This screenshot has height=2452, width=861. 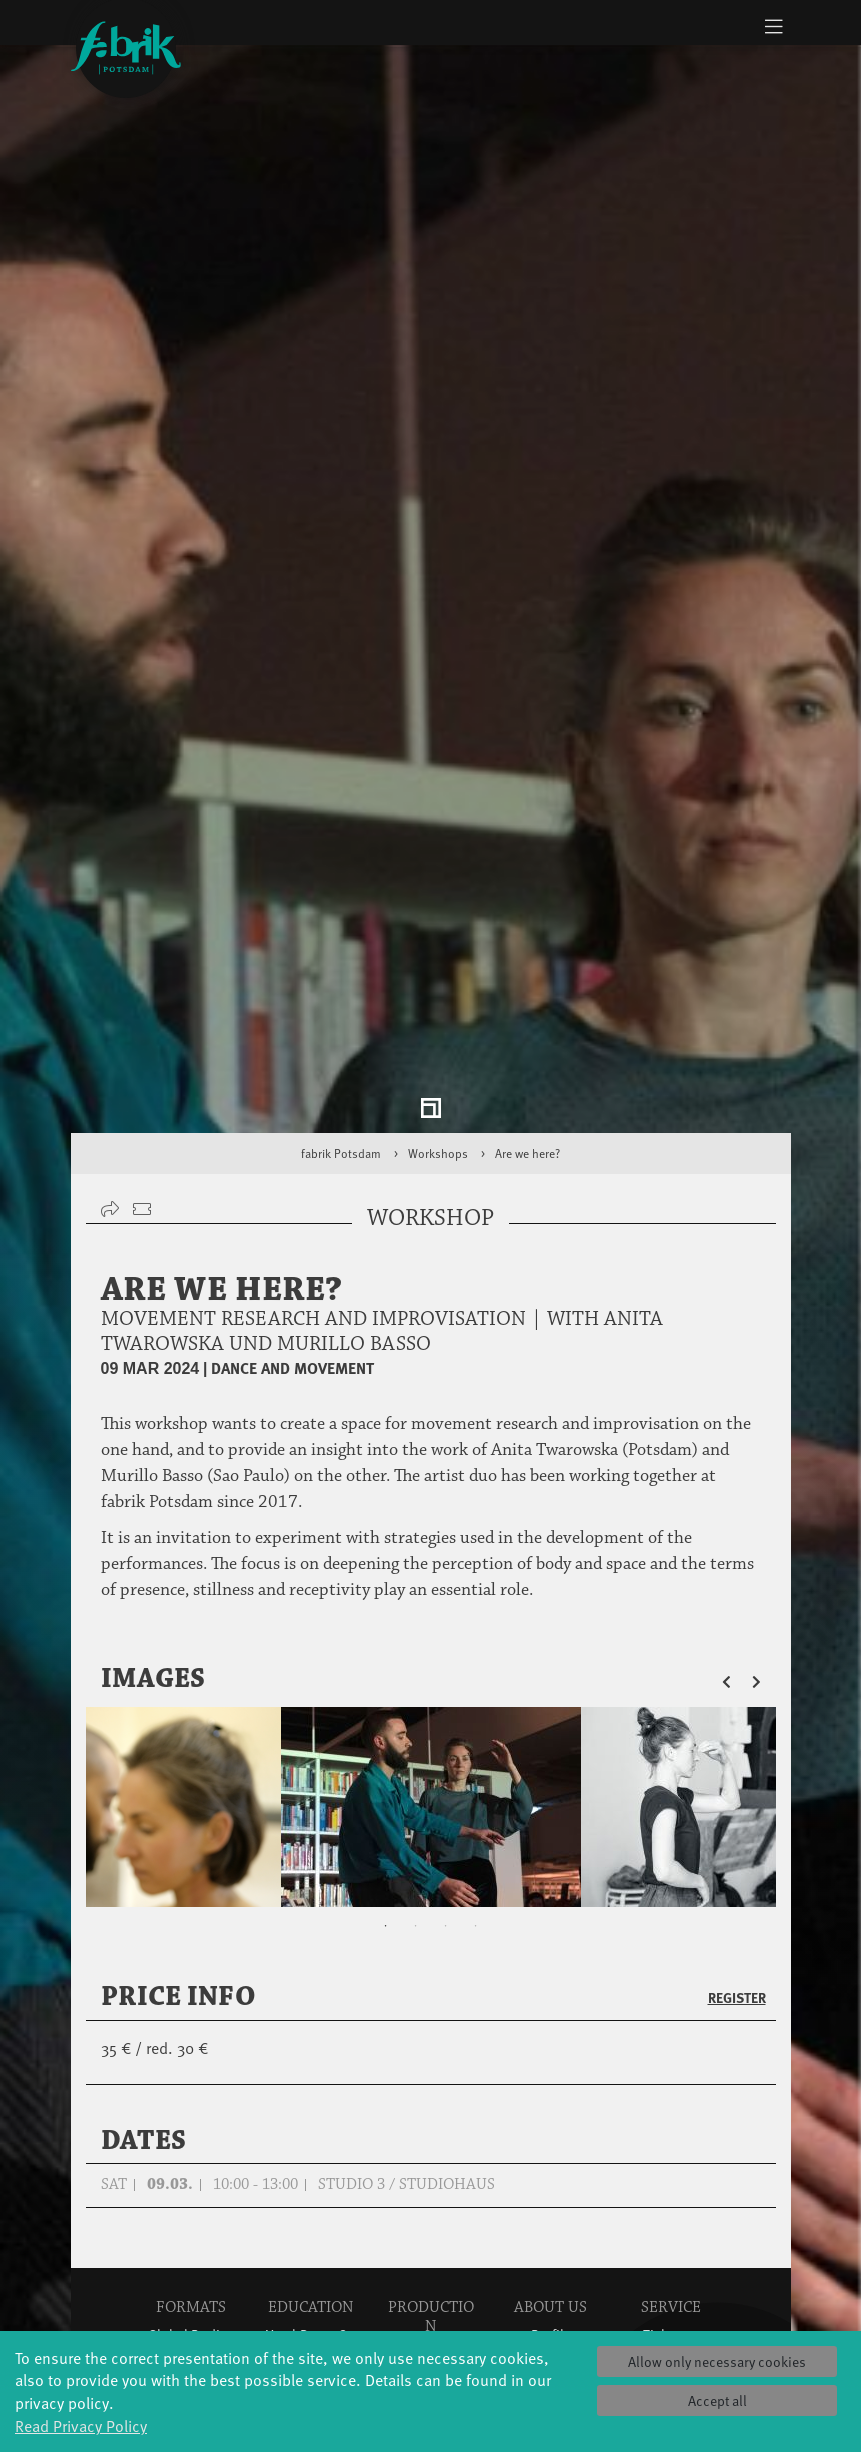 What do you see at coordinates (330, 2099) in the screenshot?
I see `YouthDanceCompany` at bounding box center [330, 2099].